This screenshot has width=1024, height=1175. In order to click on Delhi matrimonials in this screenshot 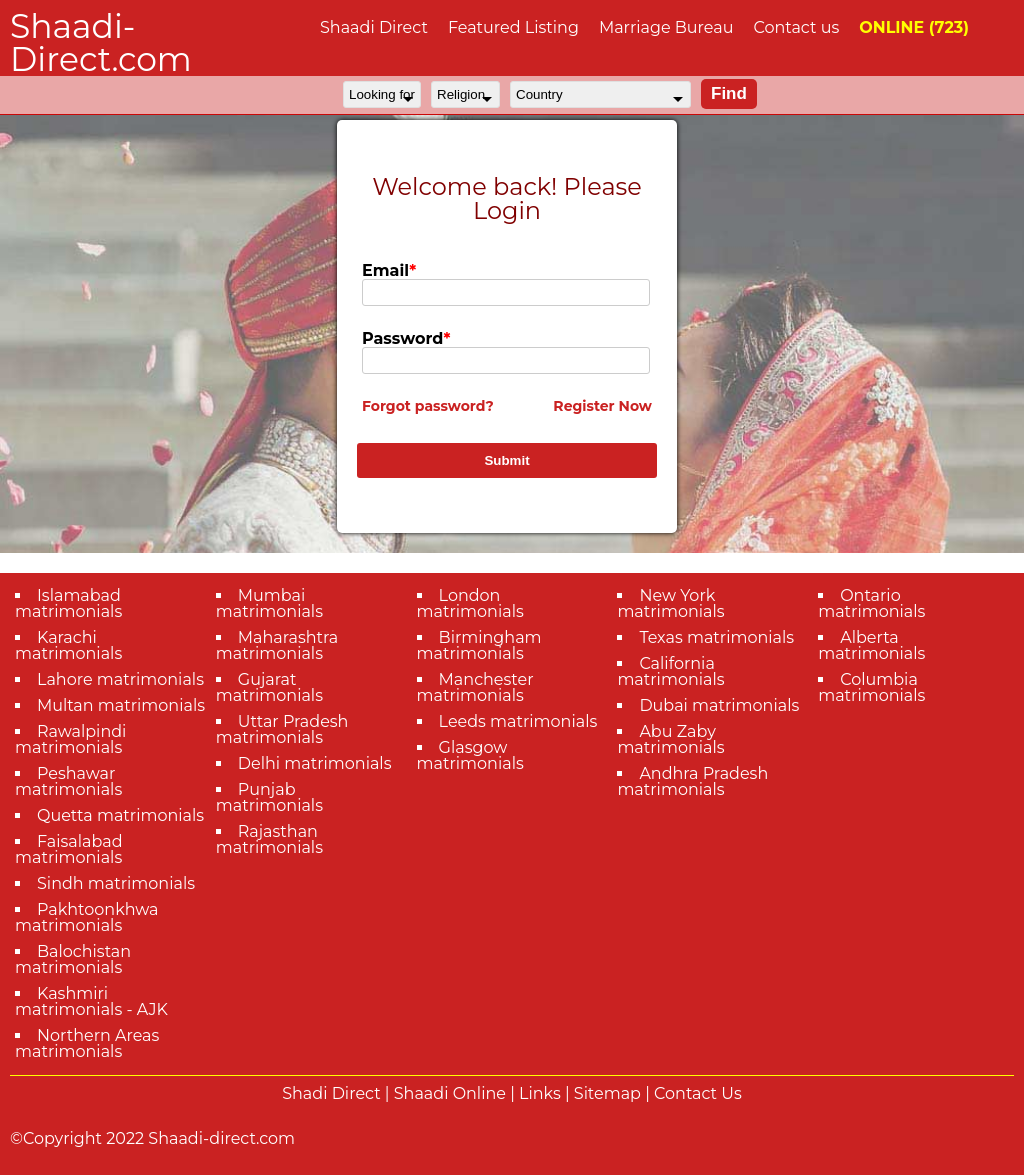, I will do `click(315, 763)`.